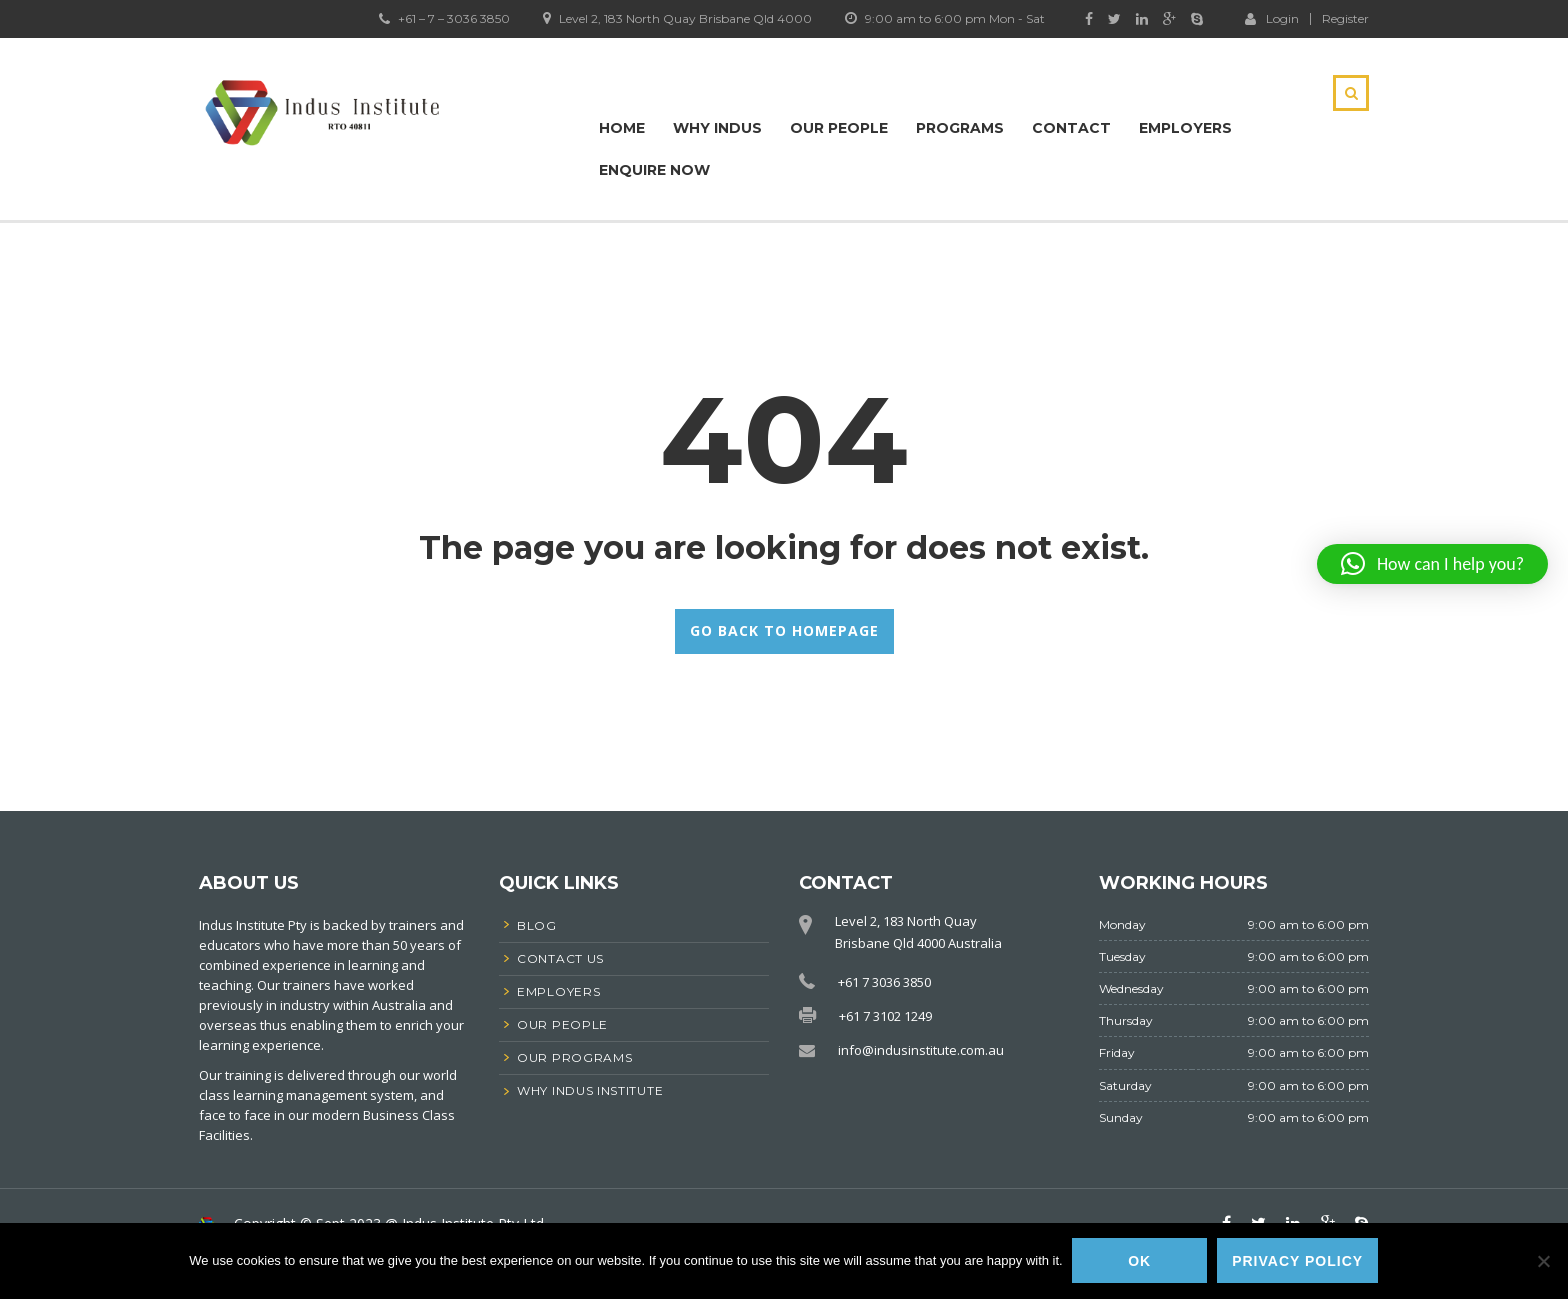 Image resolution: width=1568 pixels, height=1299 pixels. What do you see at coordinates (1272, 18) in the screenshot?
I see `Login` at bounding box center [1272, 18].